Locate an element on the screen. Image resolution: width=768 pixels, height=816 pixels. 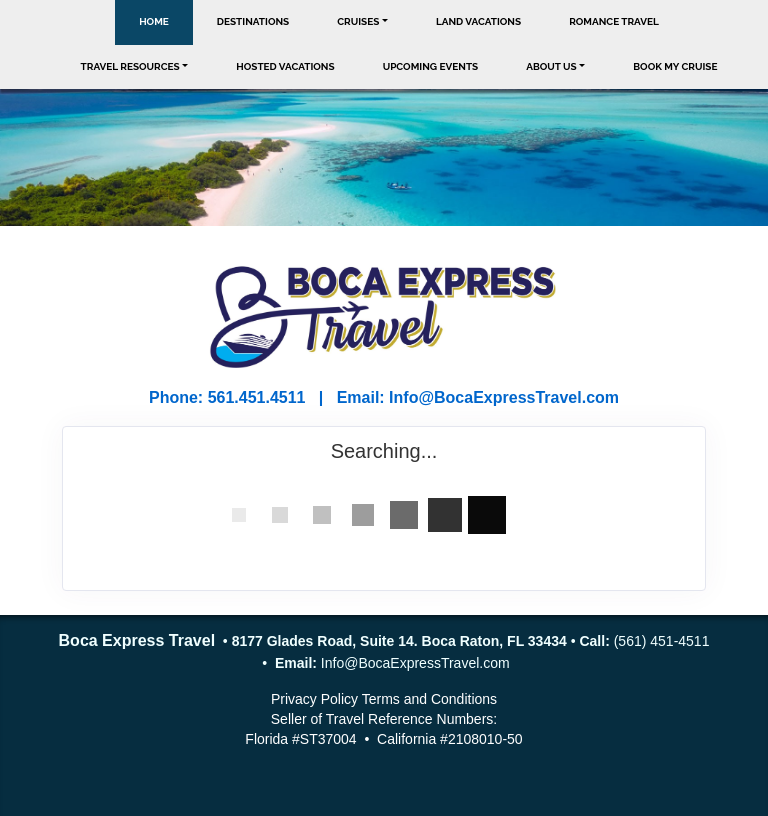
Land Vacations is located at coordinates (478, 21).